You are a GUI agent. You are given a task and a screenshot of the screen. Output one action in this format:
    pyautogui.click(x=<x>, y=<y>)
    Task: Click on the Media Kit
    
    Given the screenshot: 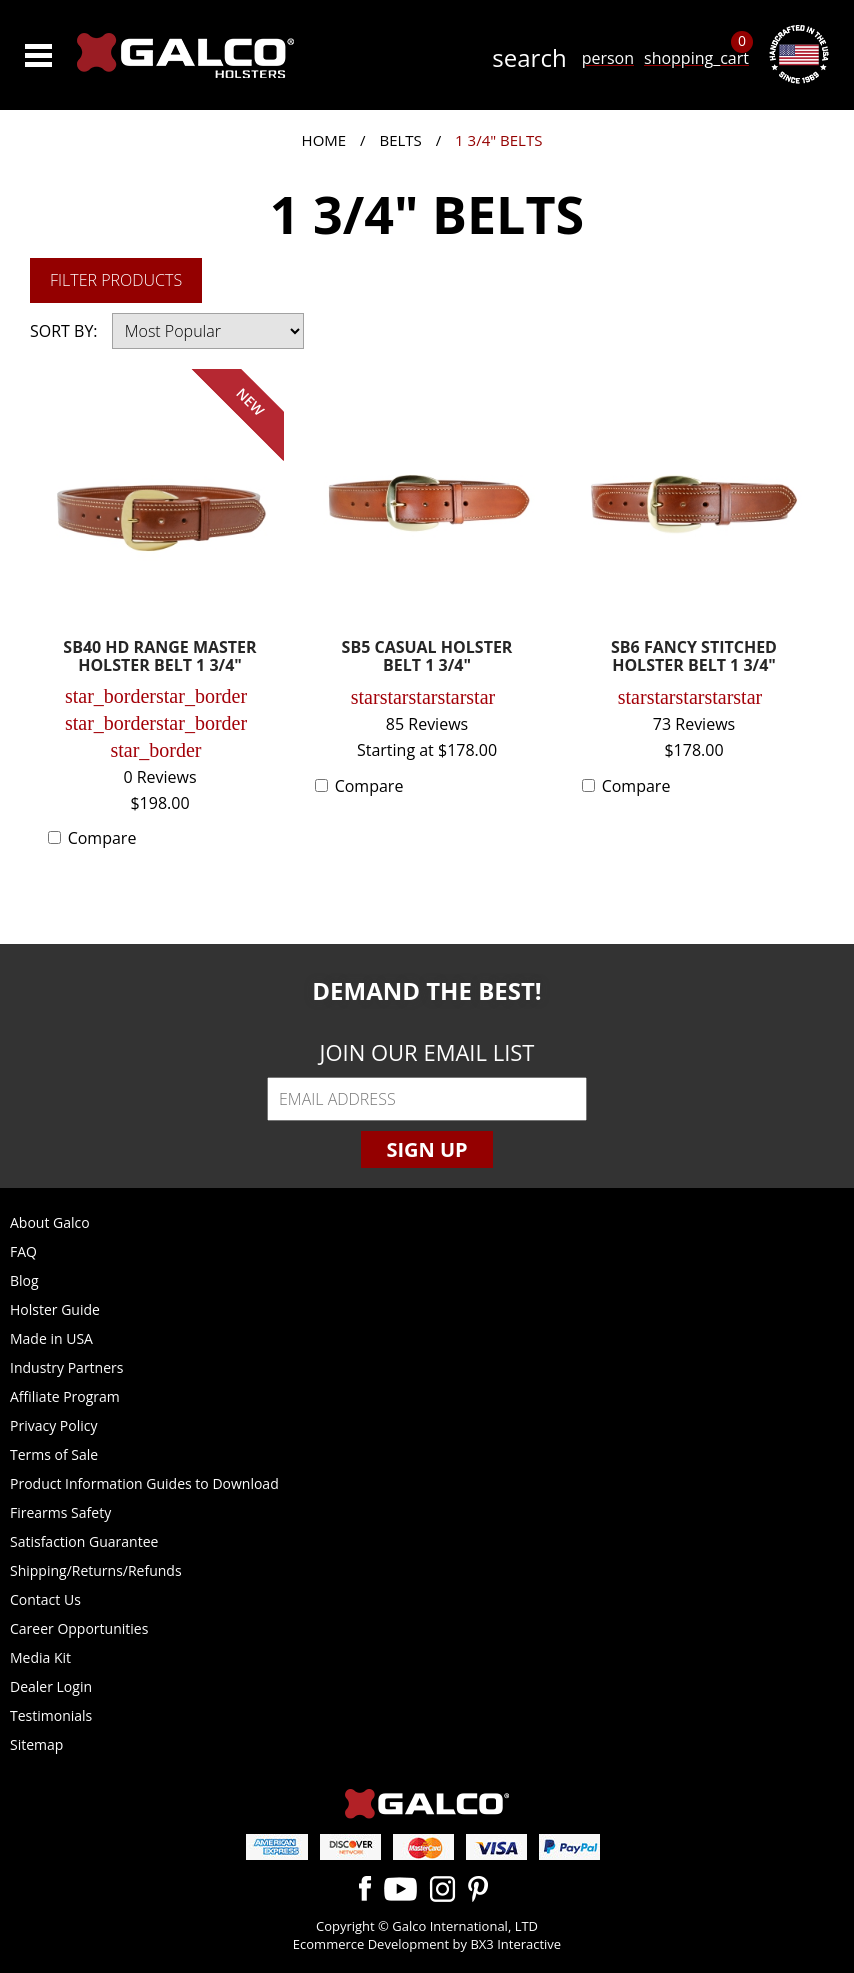 What is the action you would take?
    pyautogui.click(x=40, y=1657)
    